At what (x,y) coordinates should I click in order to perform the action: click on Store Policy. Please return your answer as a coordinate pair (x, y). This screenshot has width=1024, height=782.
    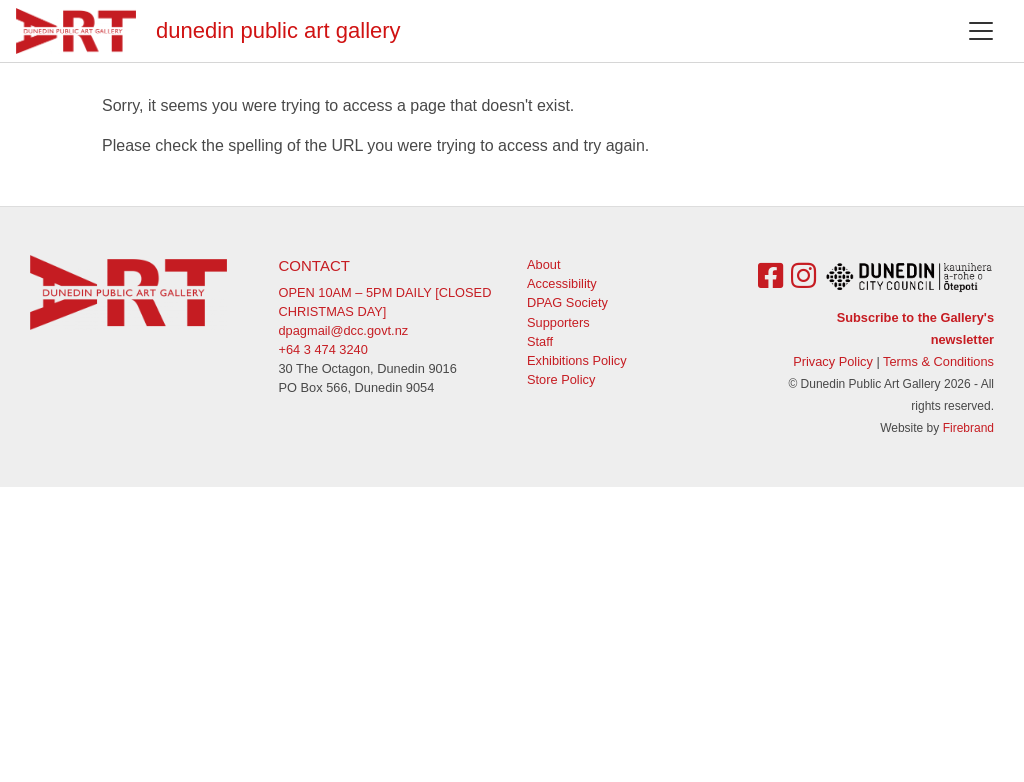
    Looking at the image, I should click on (561, 379).